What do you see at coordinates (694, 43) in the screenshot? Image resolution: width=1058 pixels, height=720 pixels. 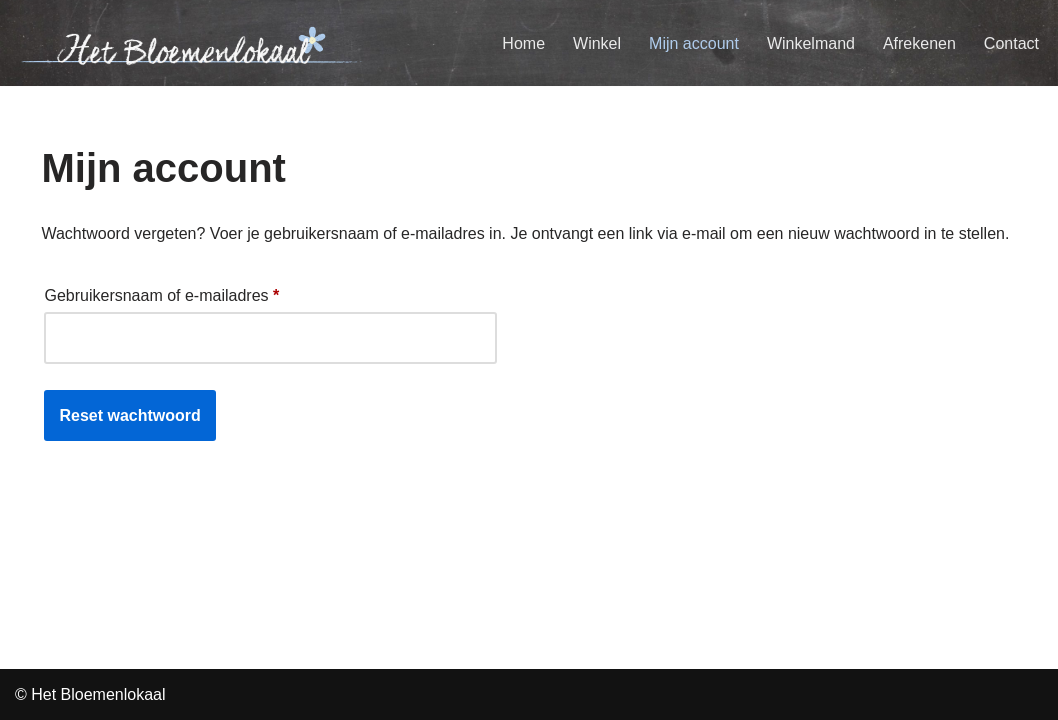 I see `Mijn account` at bounding box center [694, 43].